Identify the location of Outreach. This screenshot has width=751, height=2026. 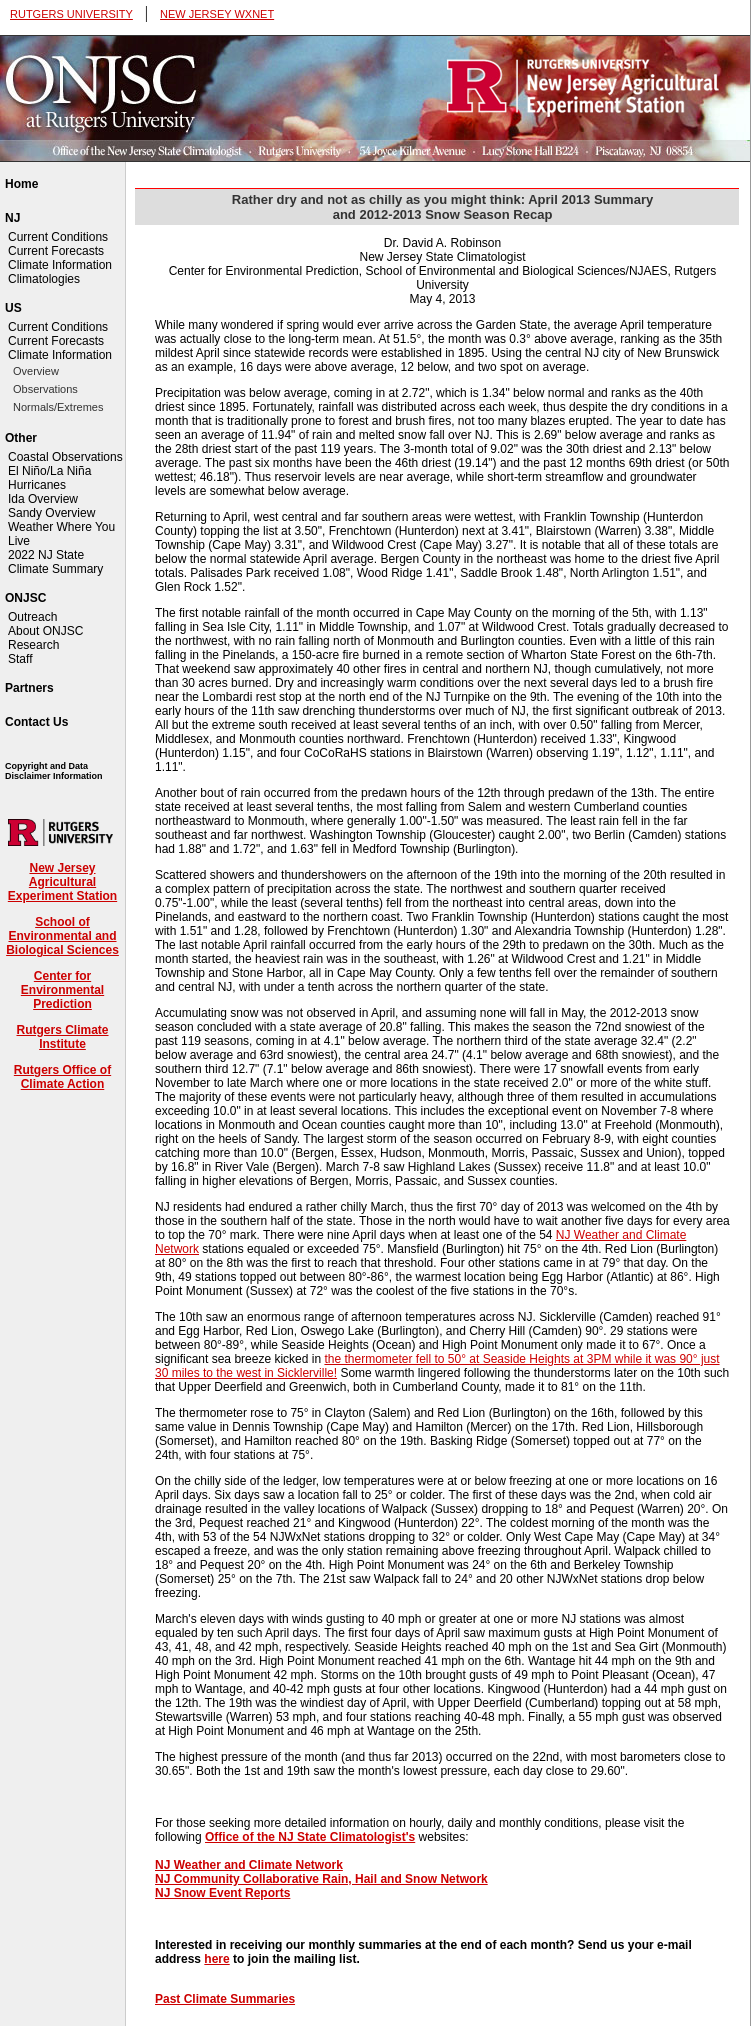
(32, 617).